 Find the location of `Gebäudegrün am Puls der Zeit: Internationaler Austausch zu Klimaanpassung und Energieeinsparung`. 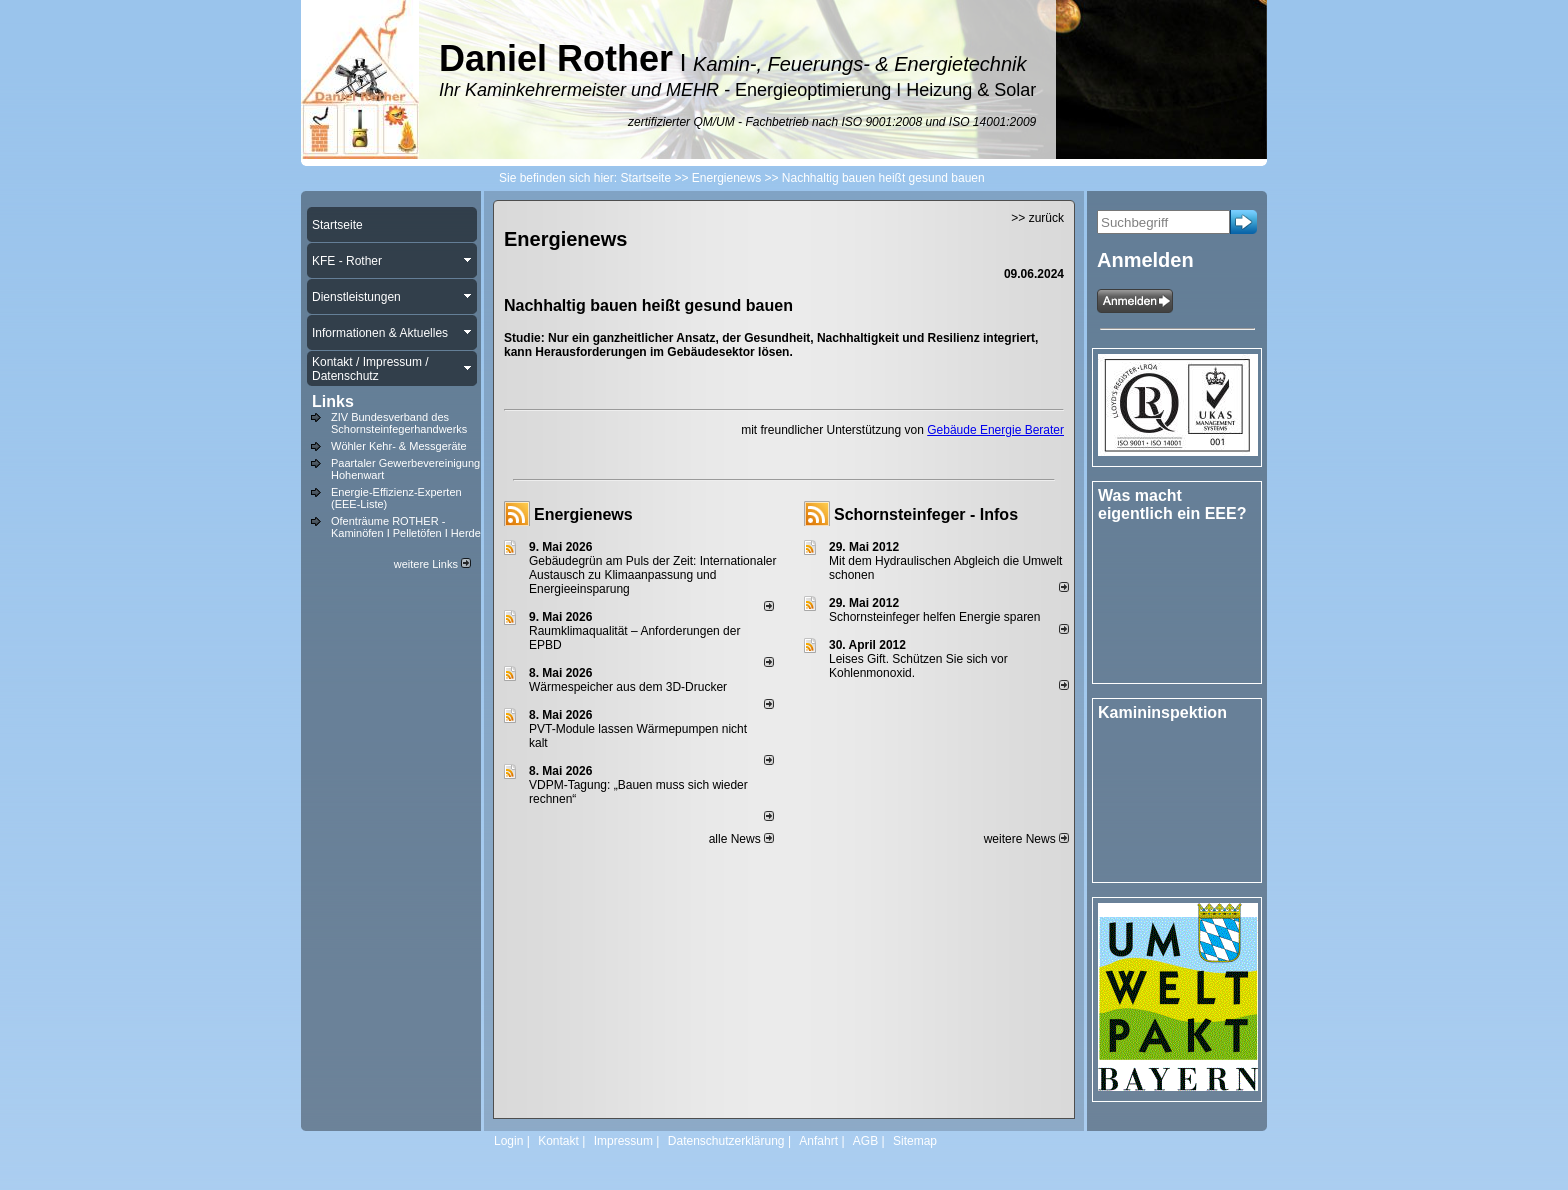

Gebäudegrün am Puls der Zeit: Internationaler Austausch zu Klimaanpassung und Energieeinsparung is located at coordinates (652, 575).